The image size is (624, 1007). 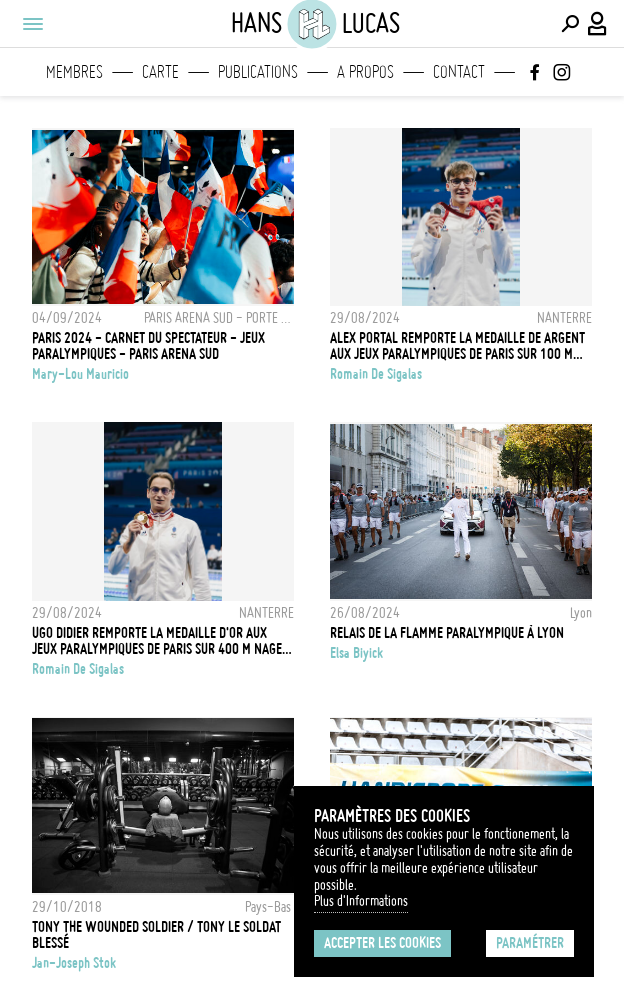 What do you see at coordinates (356, 653) in the screenshot?
I see `Elsa Biyick` at bounding box center [356, 653].